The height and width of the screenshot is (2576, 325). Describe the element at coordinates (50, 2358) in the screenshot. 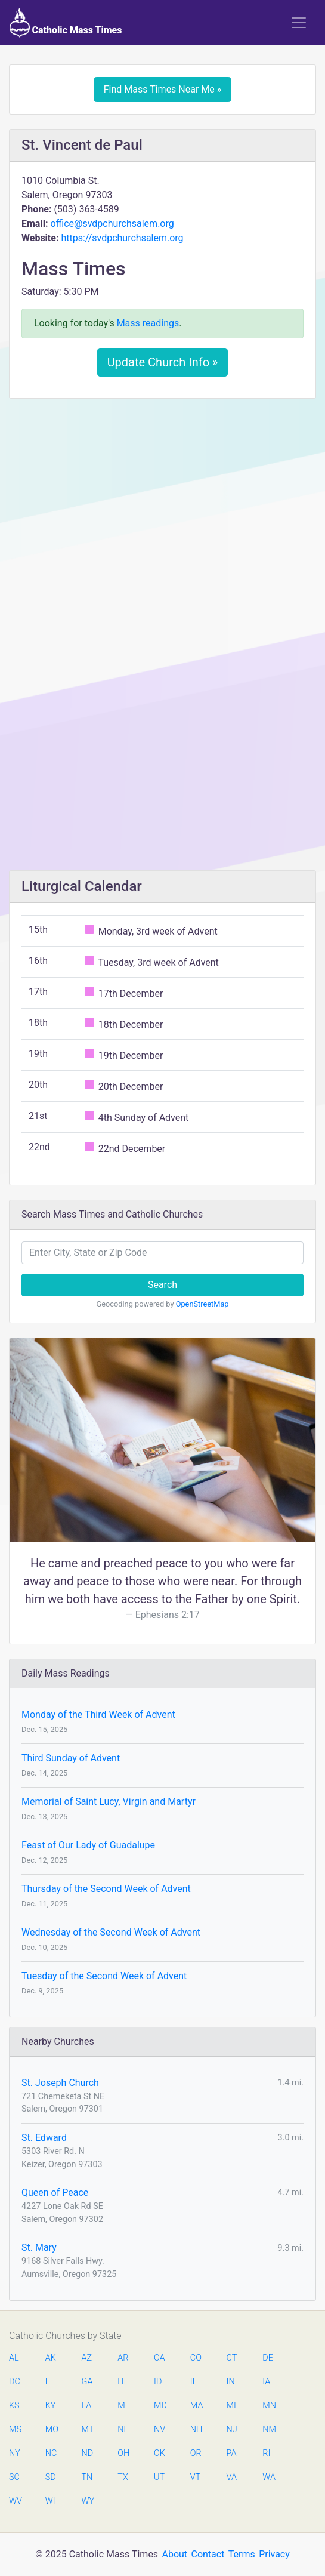

I see `AK` at that location.